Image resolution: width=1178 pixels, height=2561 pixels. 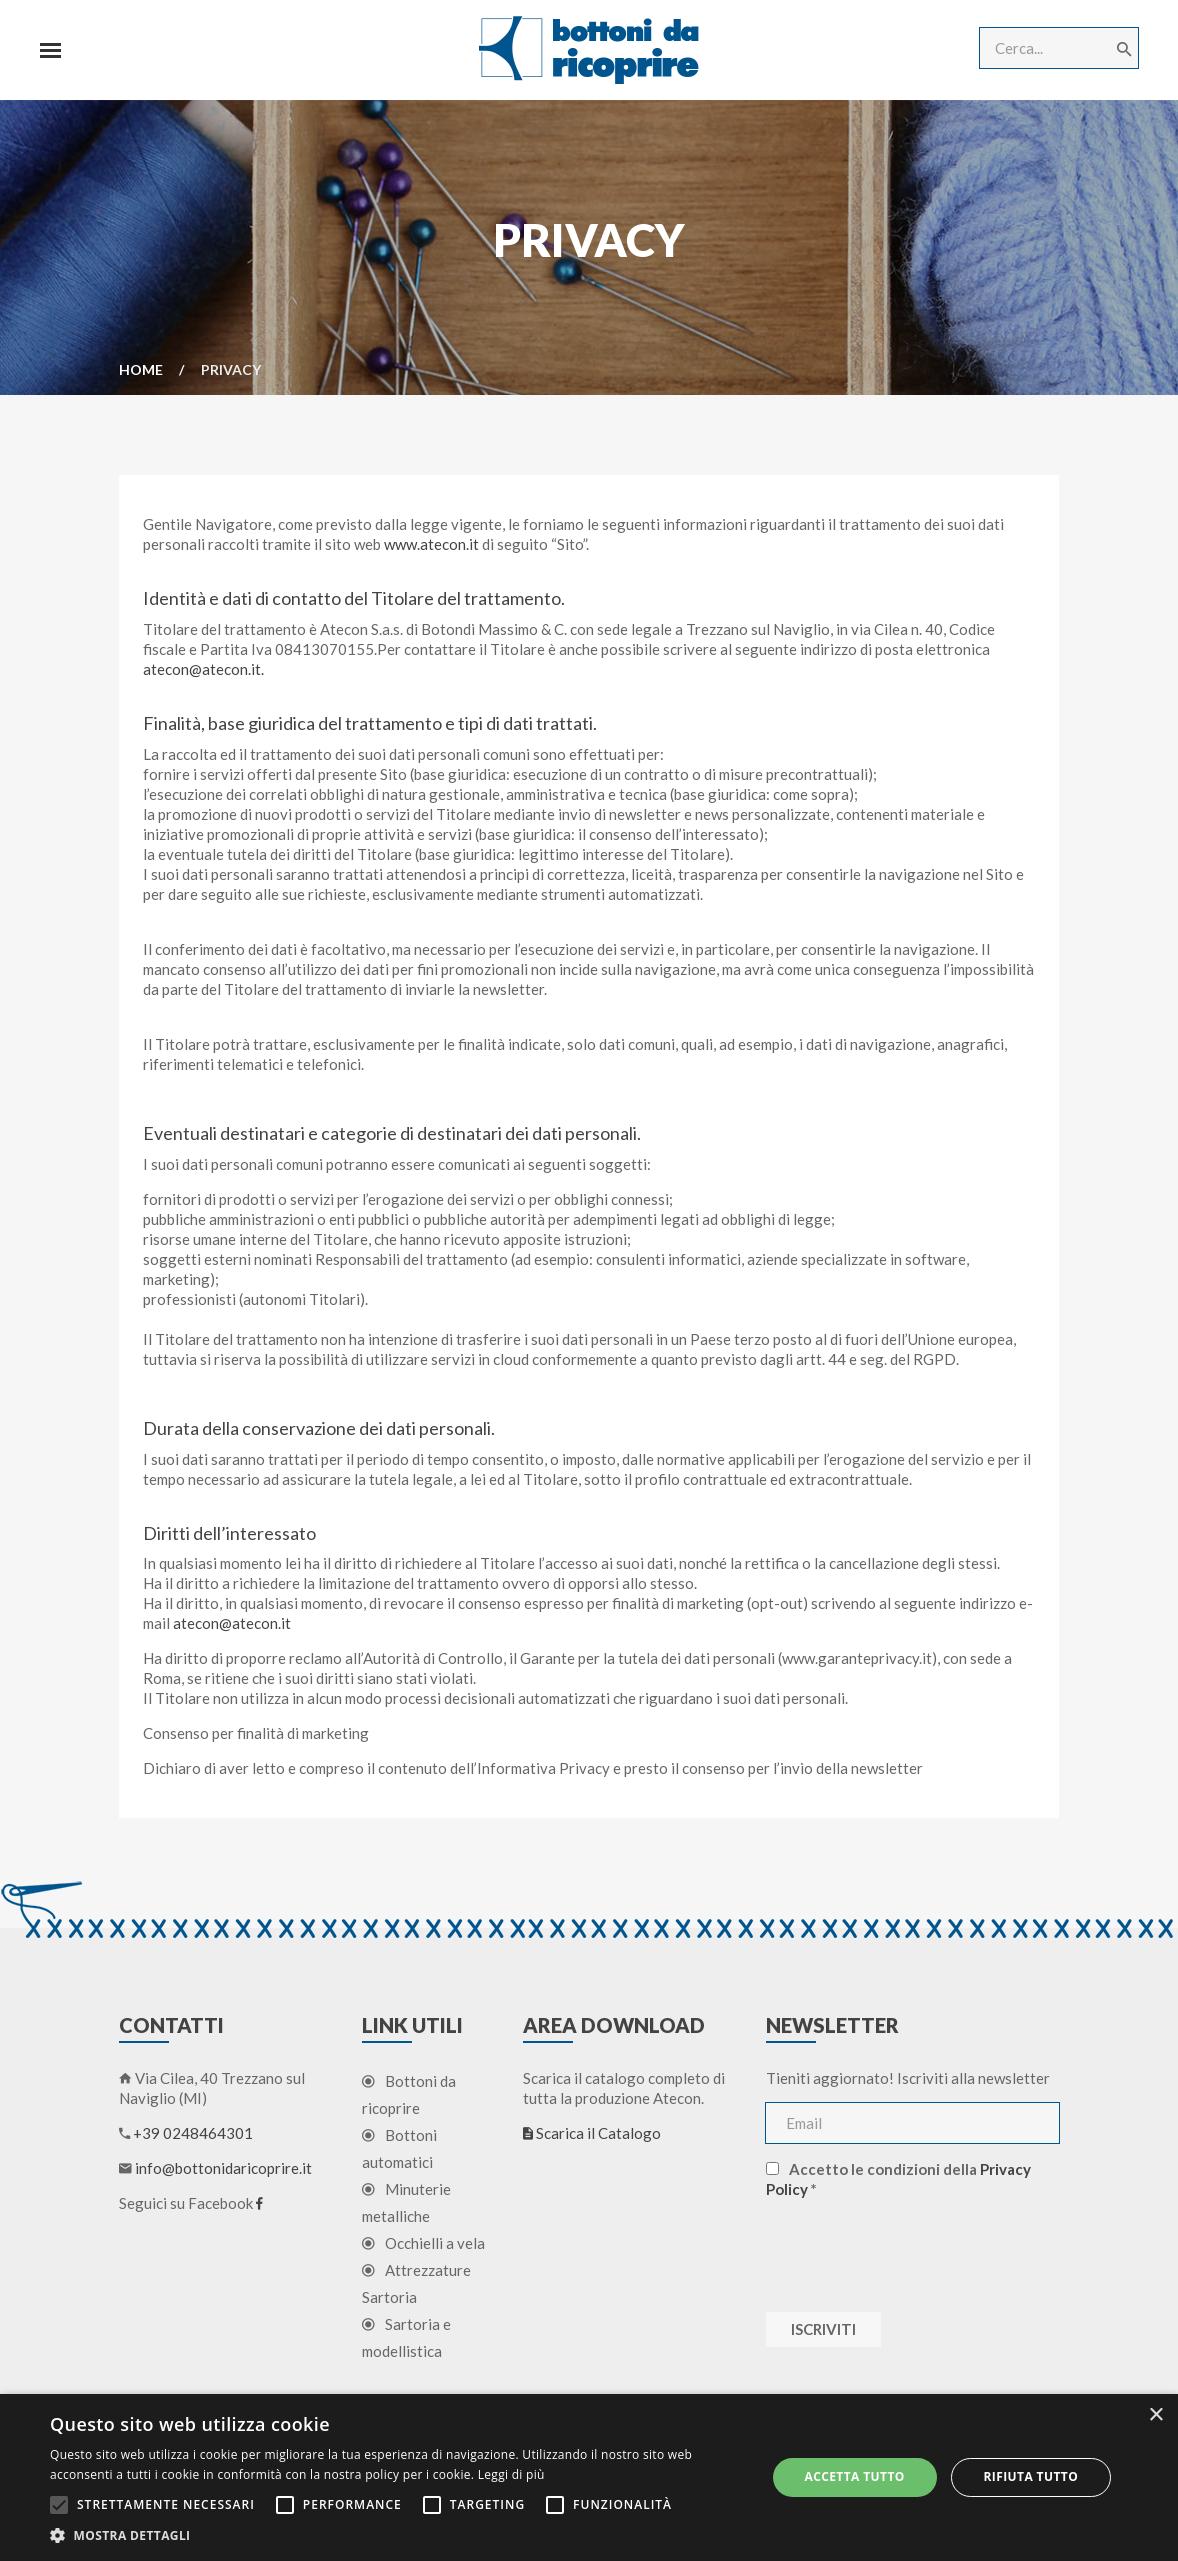 What do you see at coordinates (511, 2474) in the screenshot?
I see `Leggi di più [Leggi di più, opens a new window]` at bounding box center [511, 2474].